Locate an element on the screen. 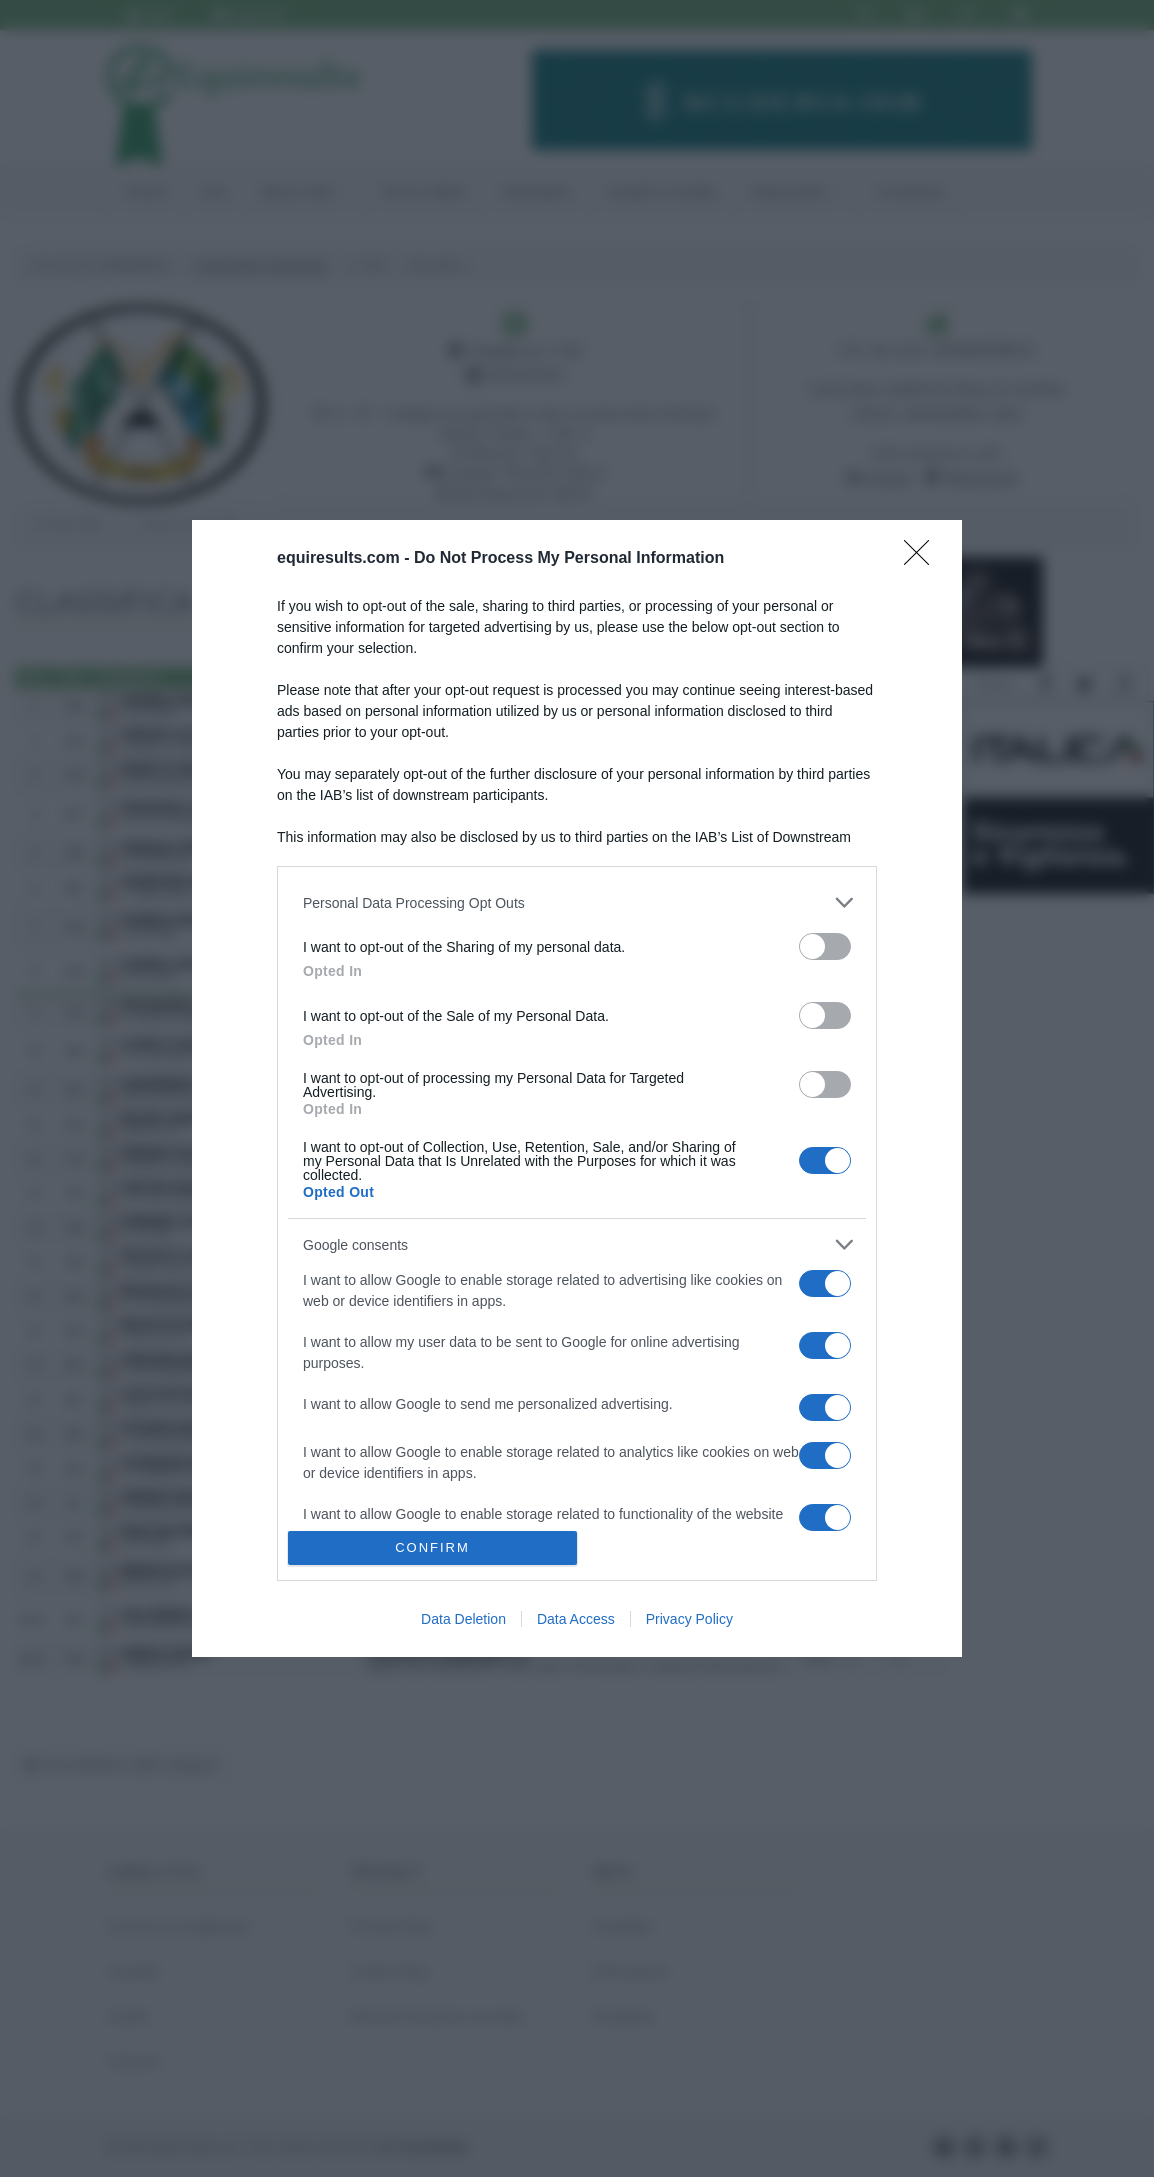 Image resolution: width=1154 pixels, height=2177 pixels. [switch] is located at coordinates (825, 946).